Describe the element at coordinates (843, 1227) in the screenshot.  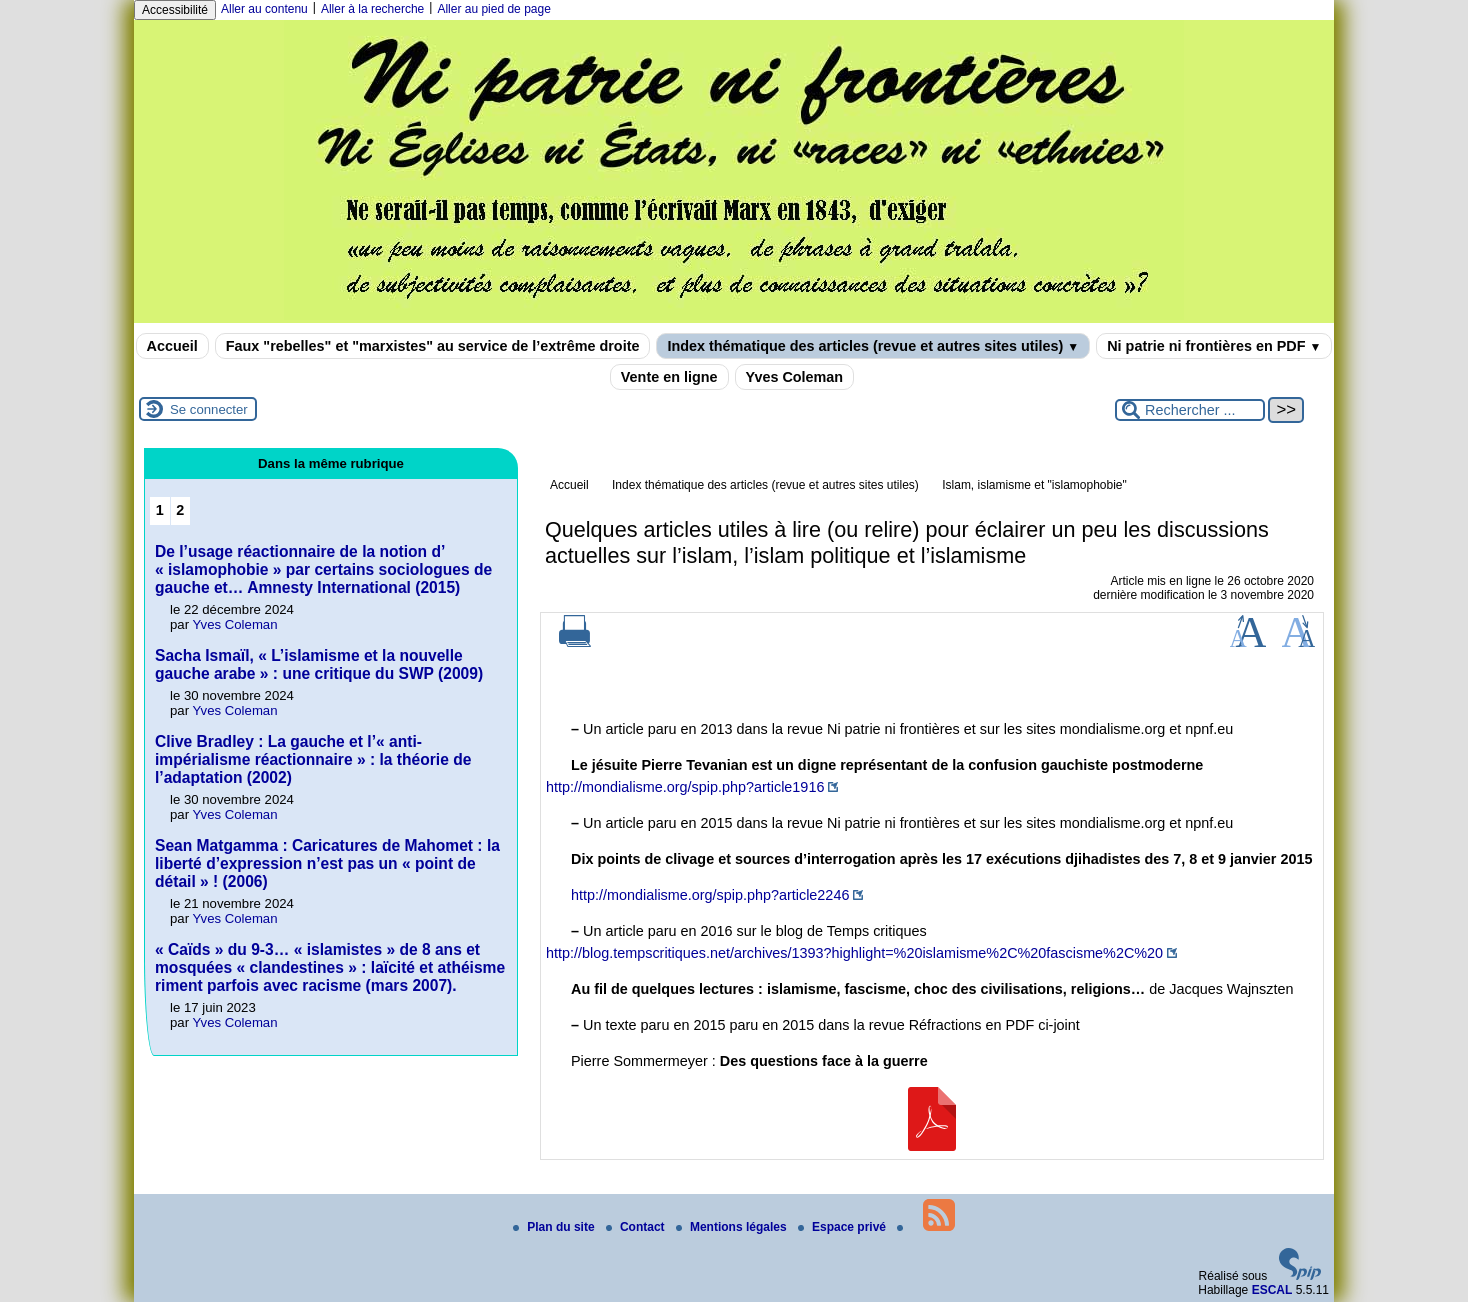
I see `Espace privé` at that location.